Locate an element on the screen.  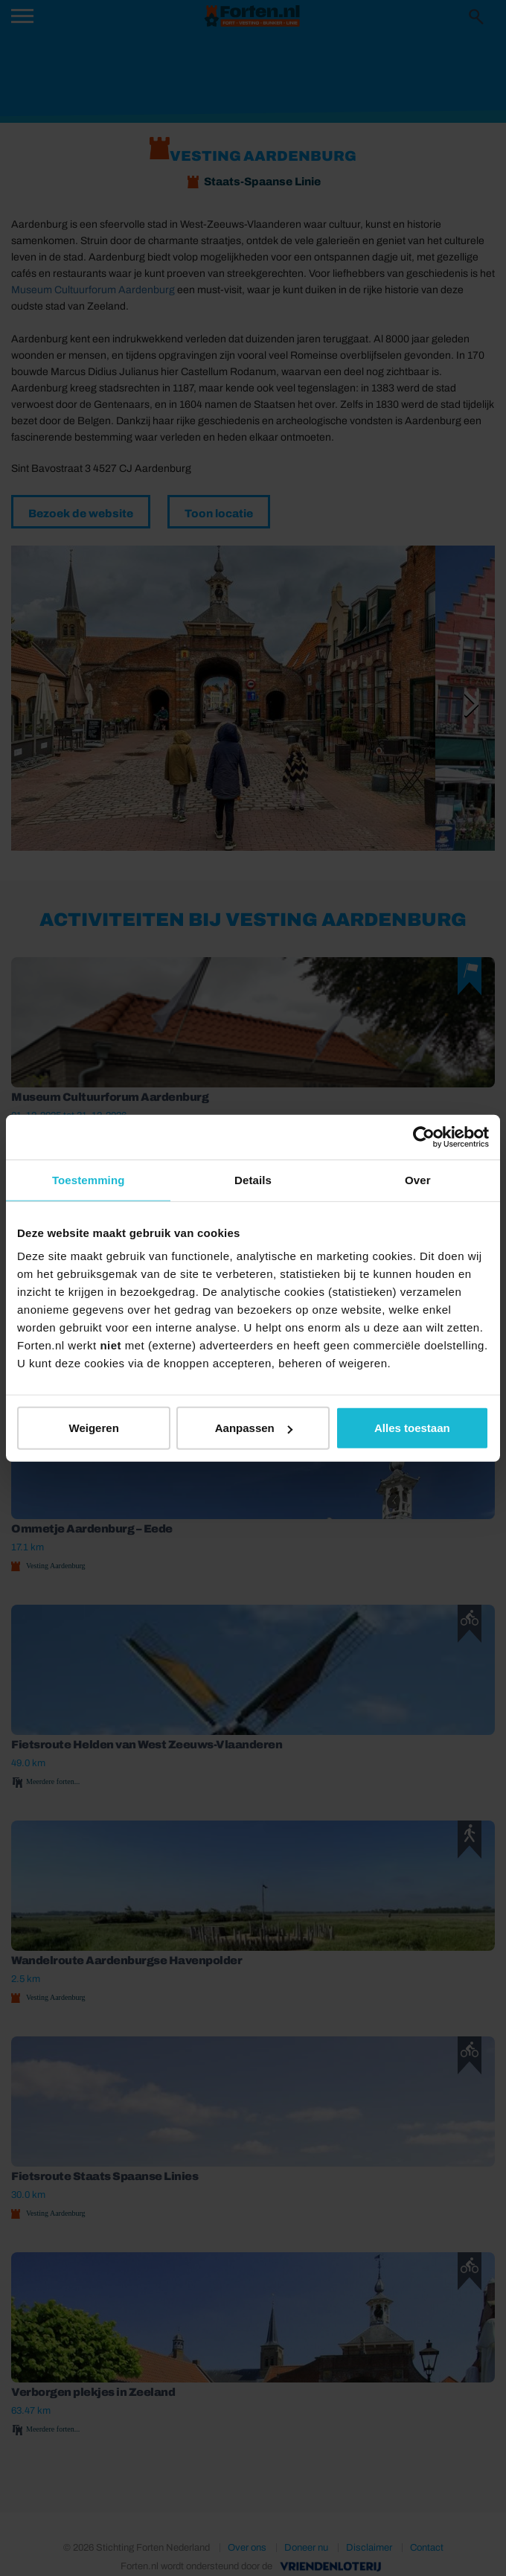
Over [tab] is located at coordinates (418, 1179).